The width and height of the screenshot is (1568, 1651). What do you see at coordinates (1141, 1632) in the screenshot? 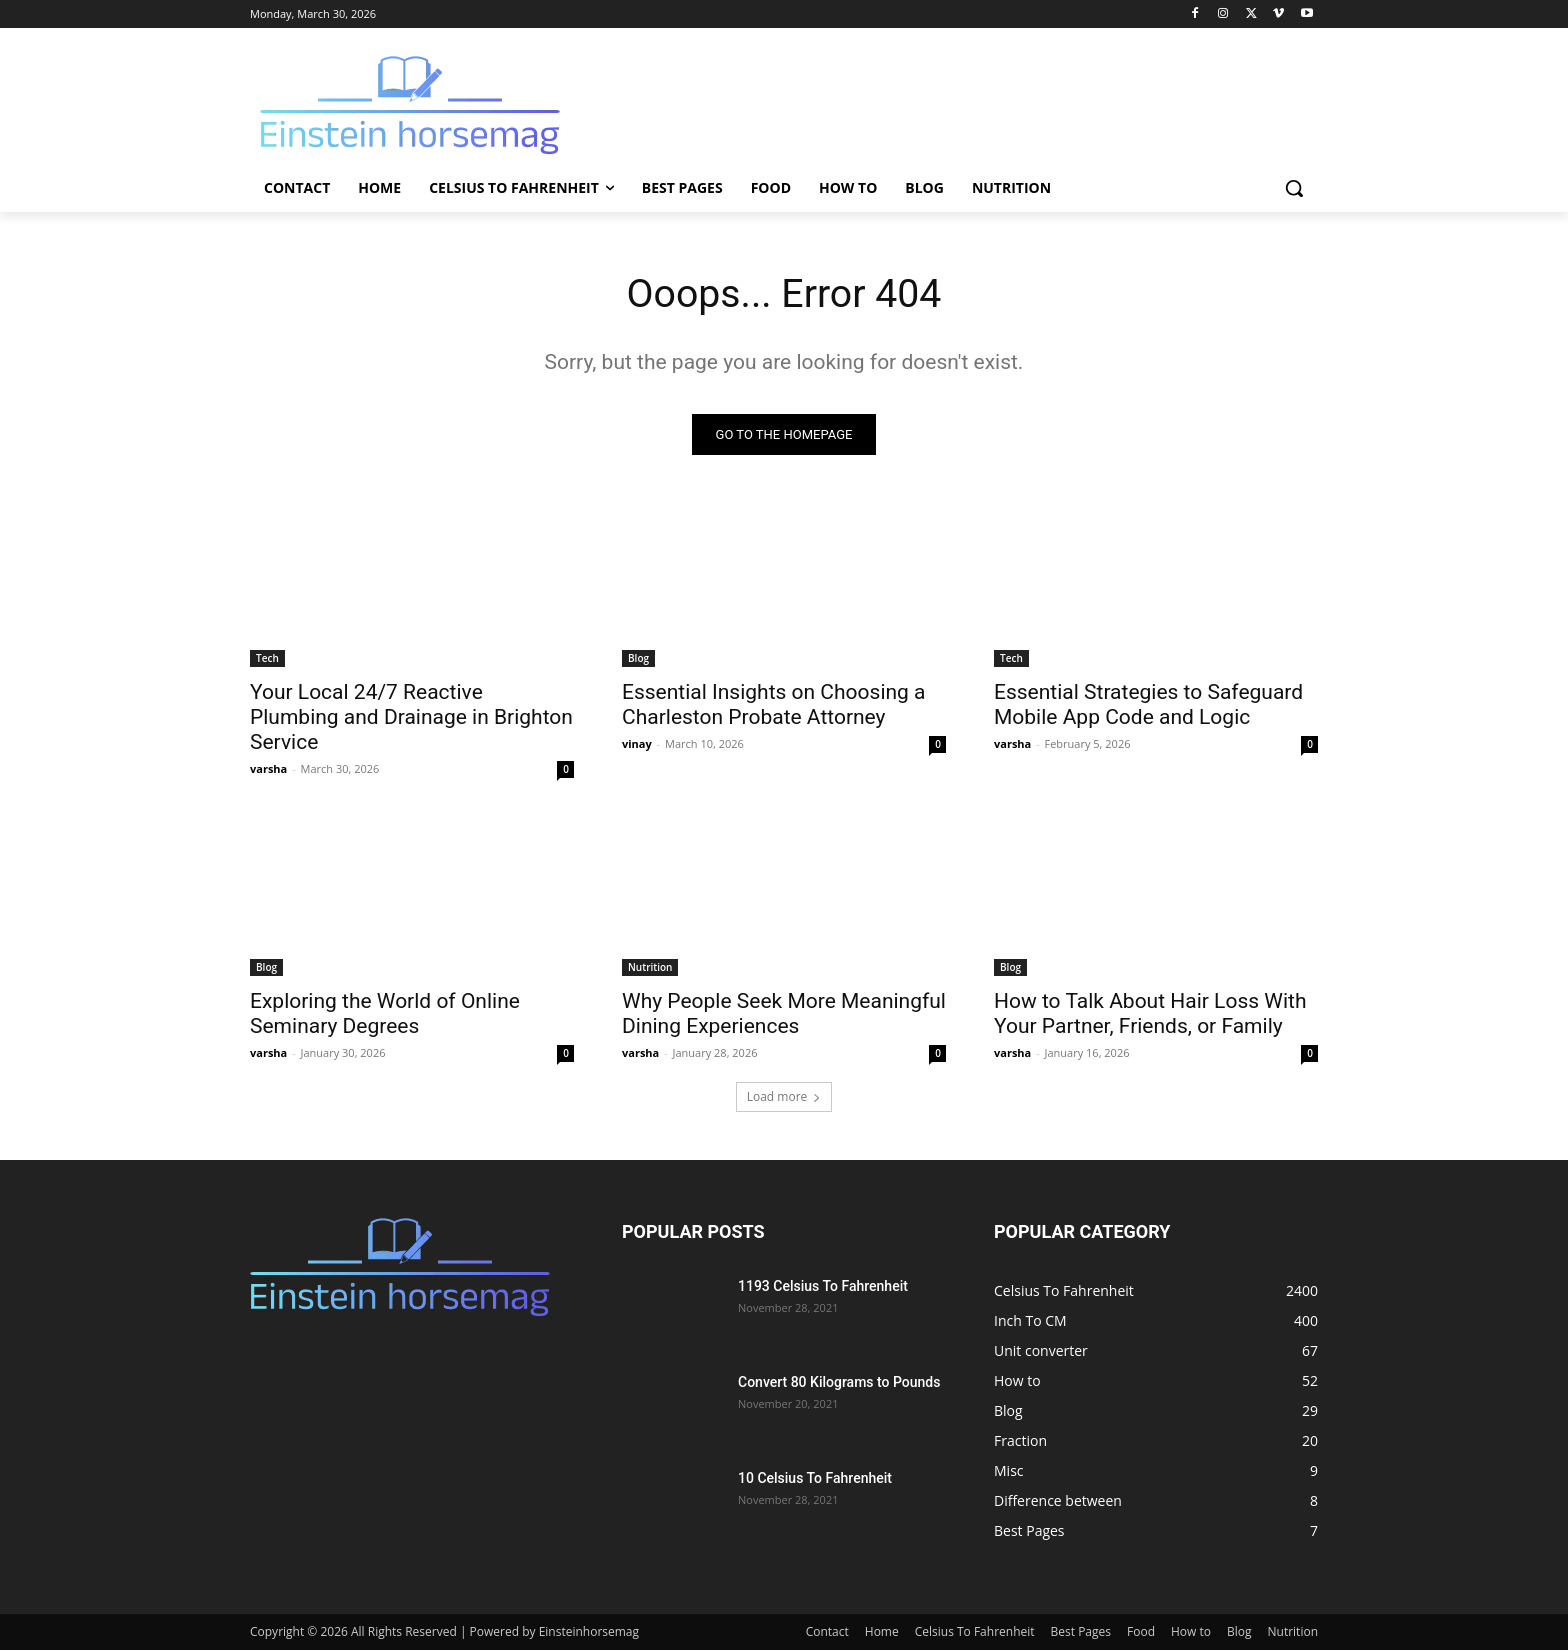
I see `Food` at bounding box center [1141, 1632].